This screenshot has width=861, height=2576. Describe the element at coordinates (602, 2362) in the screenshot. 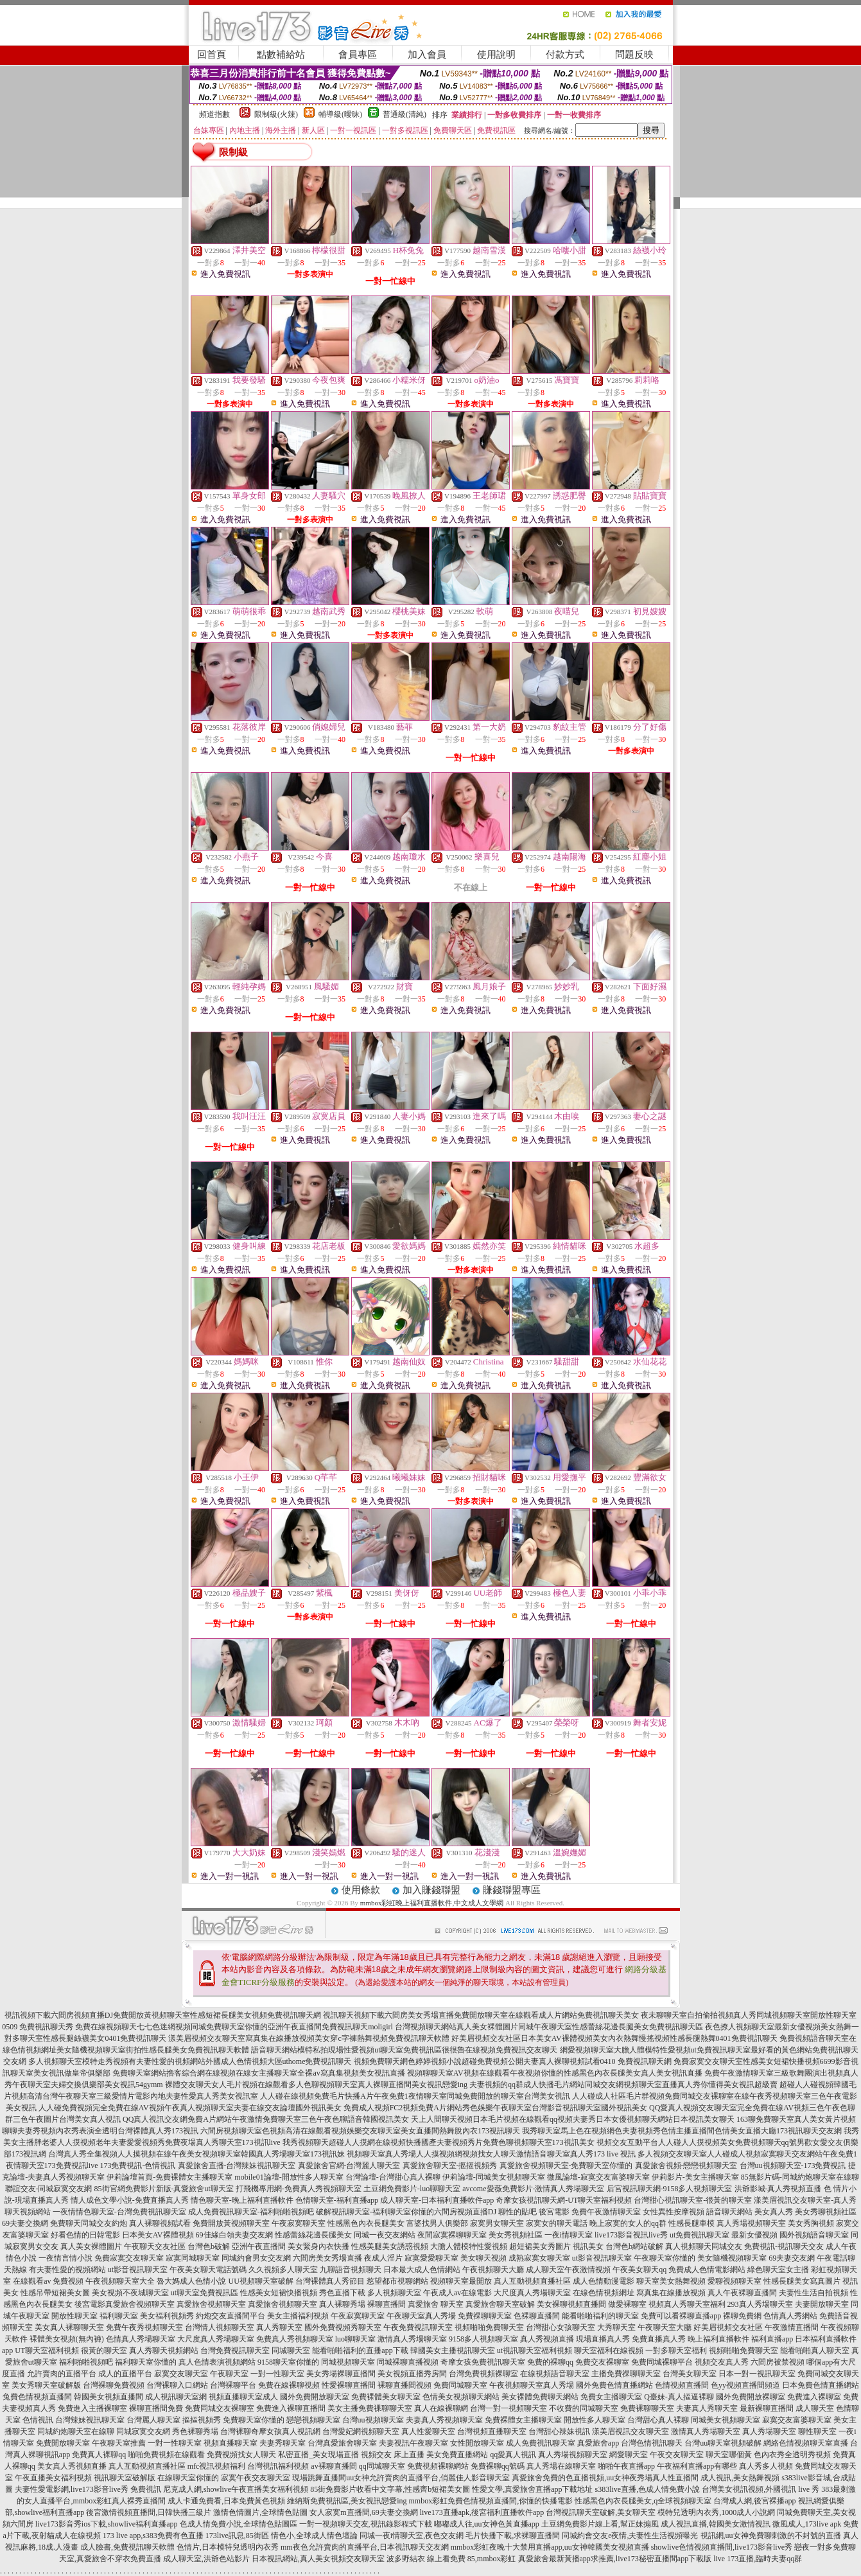

I see `免費交友裸聊室` at that location.